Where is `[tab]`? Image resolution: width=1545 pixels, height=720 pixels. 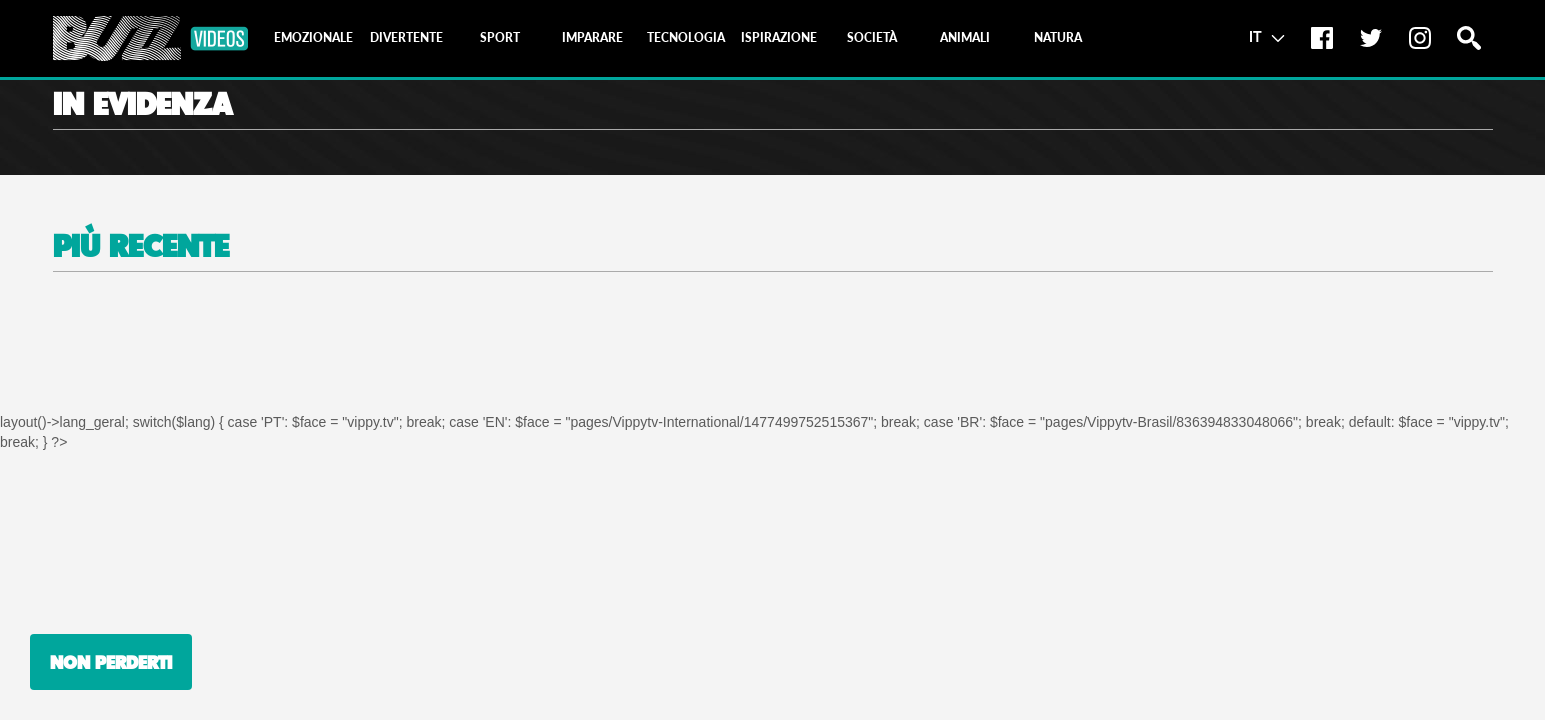 [tab] is located at coordinates (314, 38).